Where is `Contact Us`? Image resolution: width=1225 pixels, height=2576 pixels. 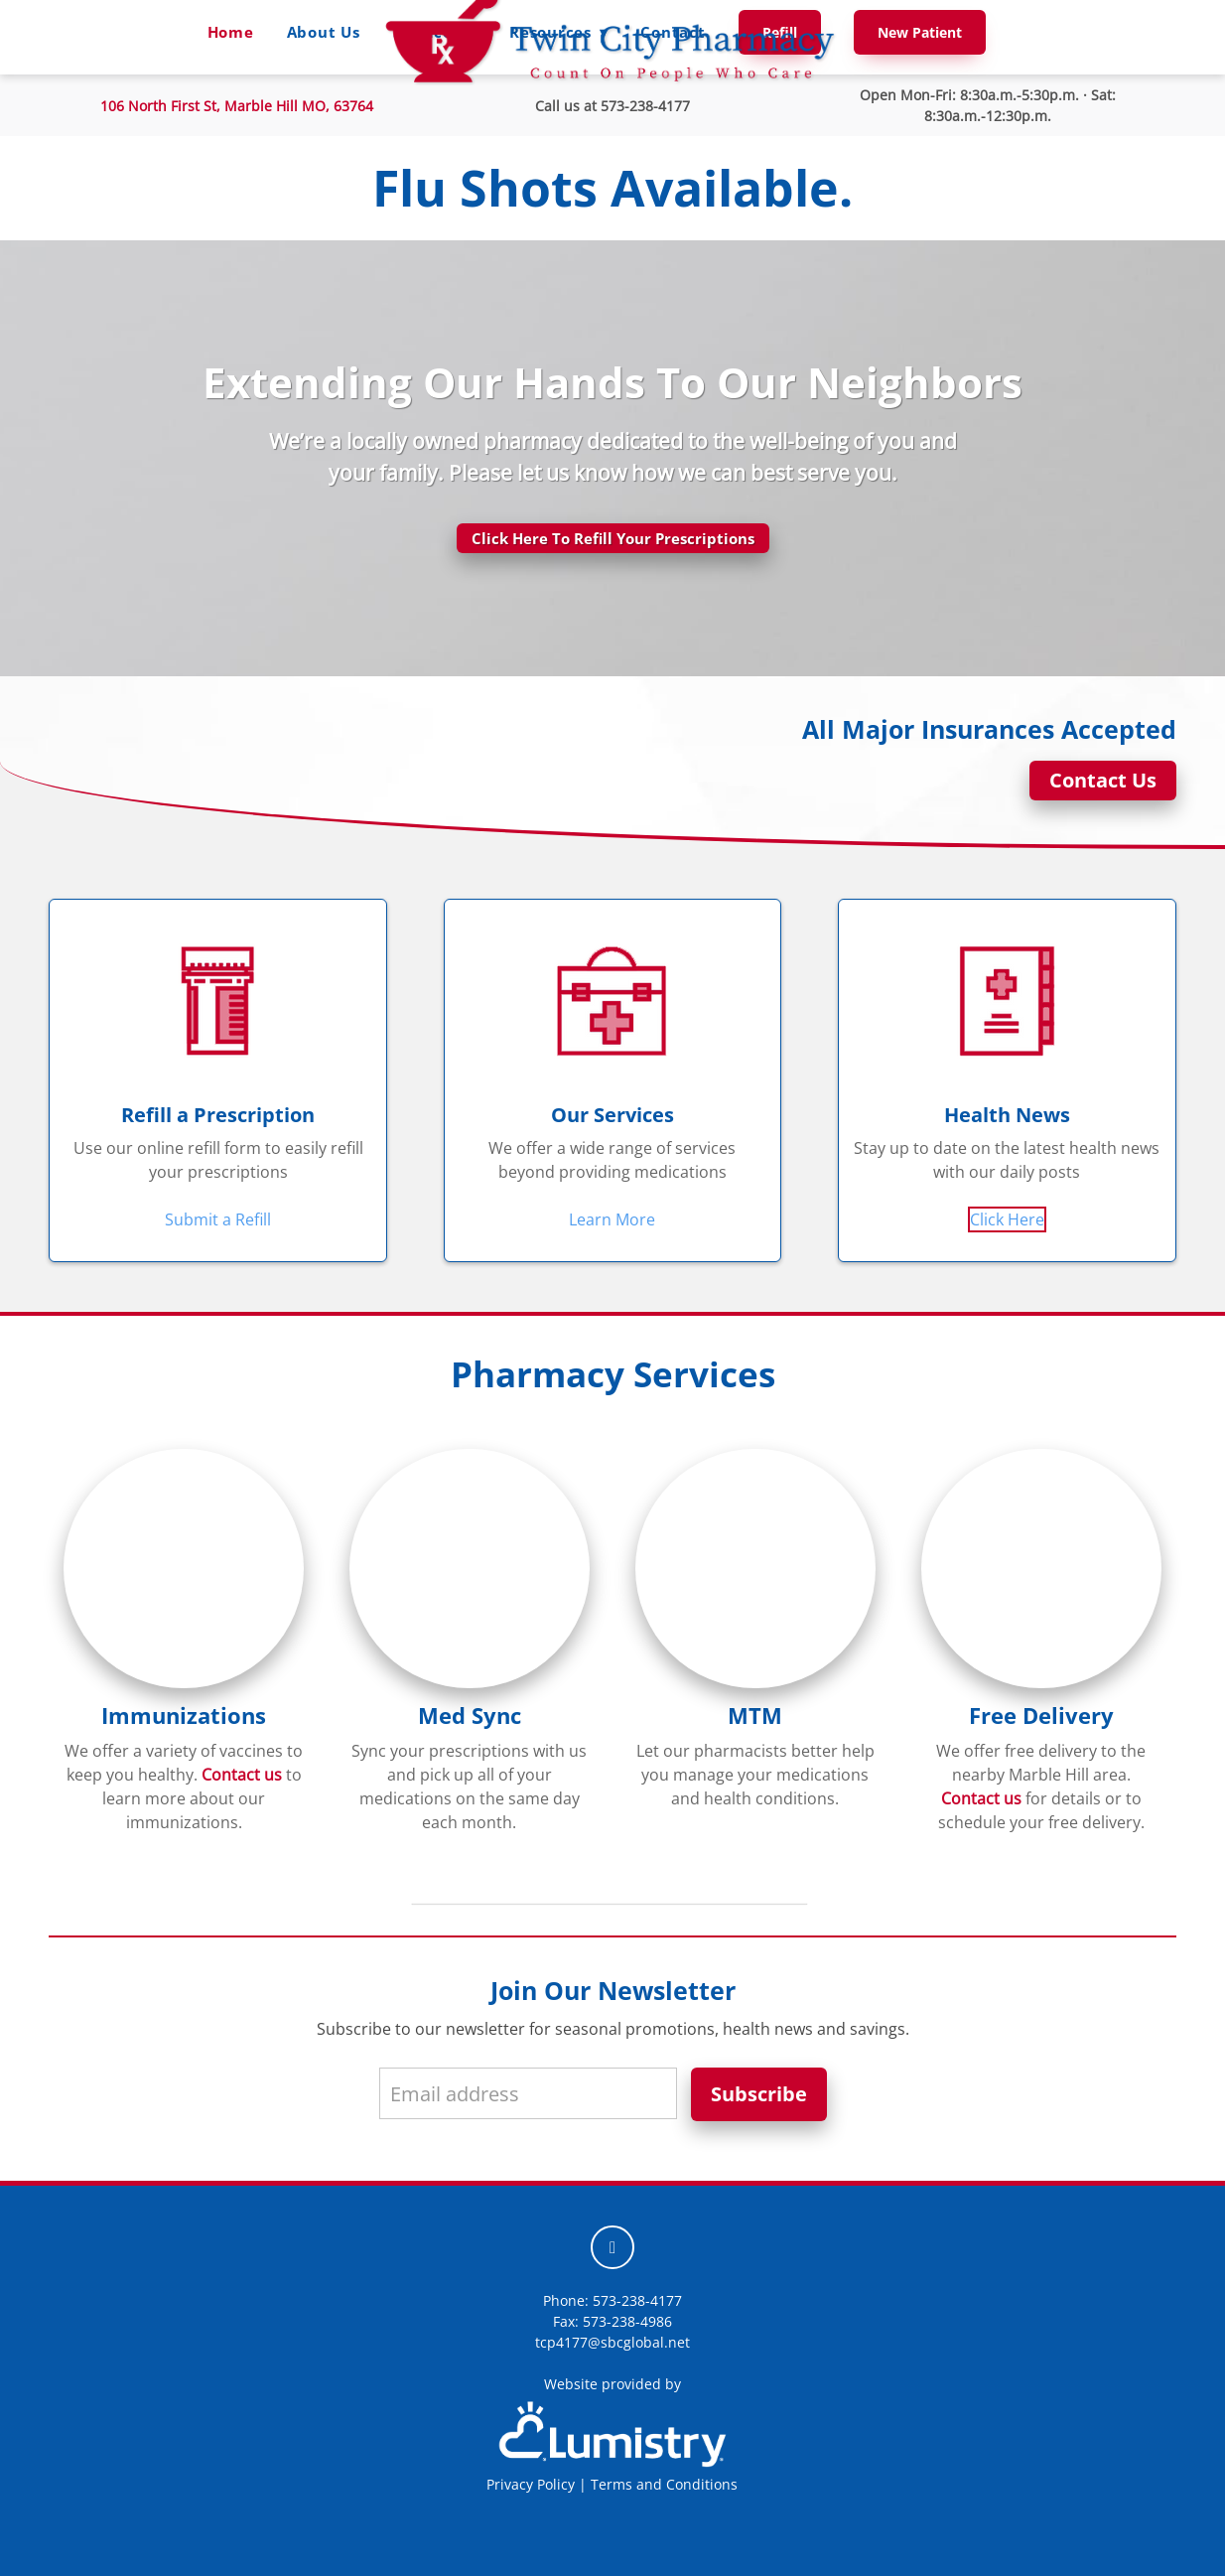 Contact Us is located at coordinates (1103, 780).